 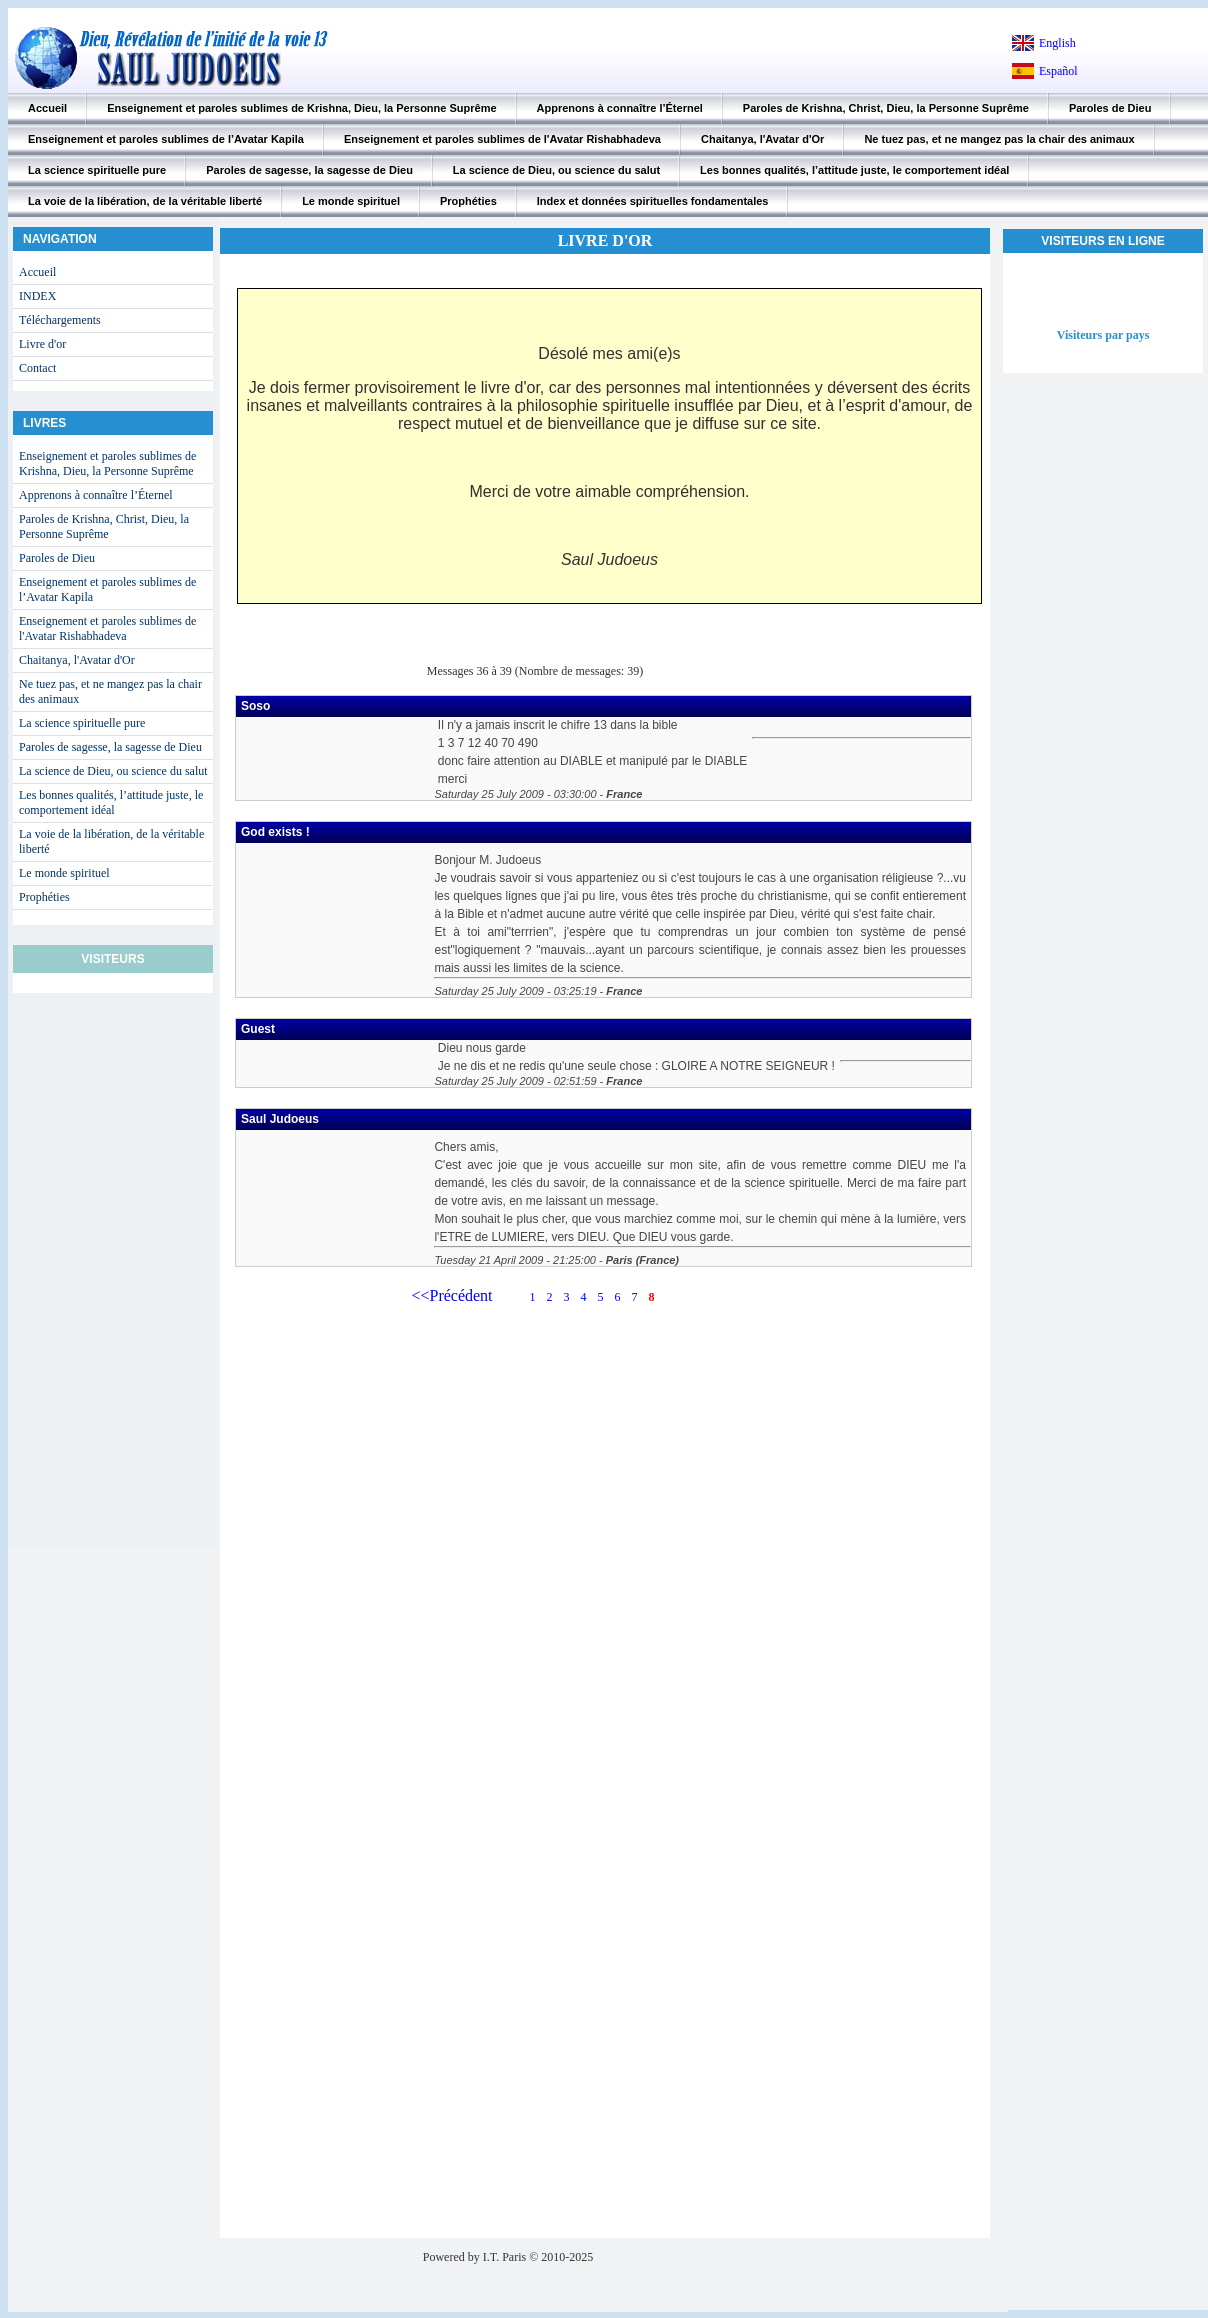 What do you see at coordinates (1057, 43) in the screenshot?
I see `English` at bounding box center [1057, 43].